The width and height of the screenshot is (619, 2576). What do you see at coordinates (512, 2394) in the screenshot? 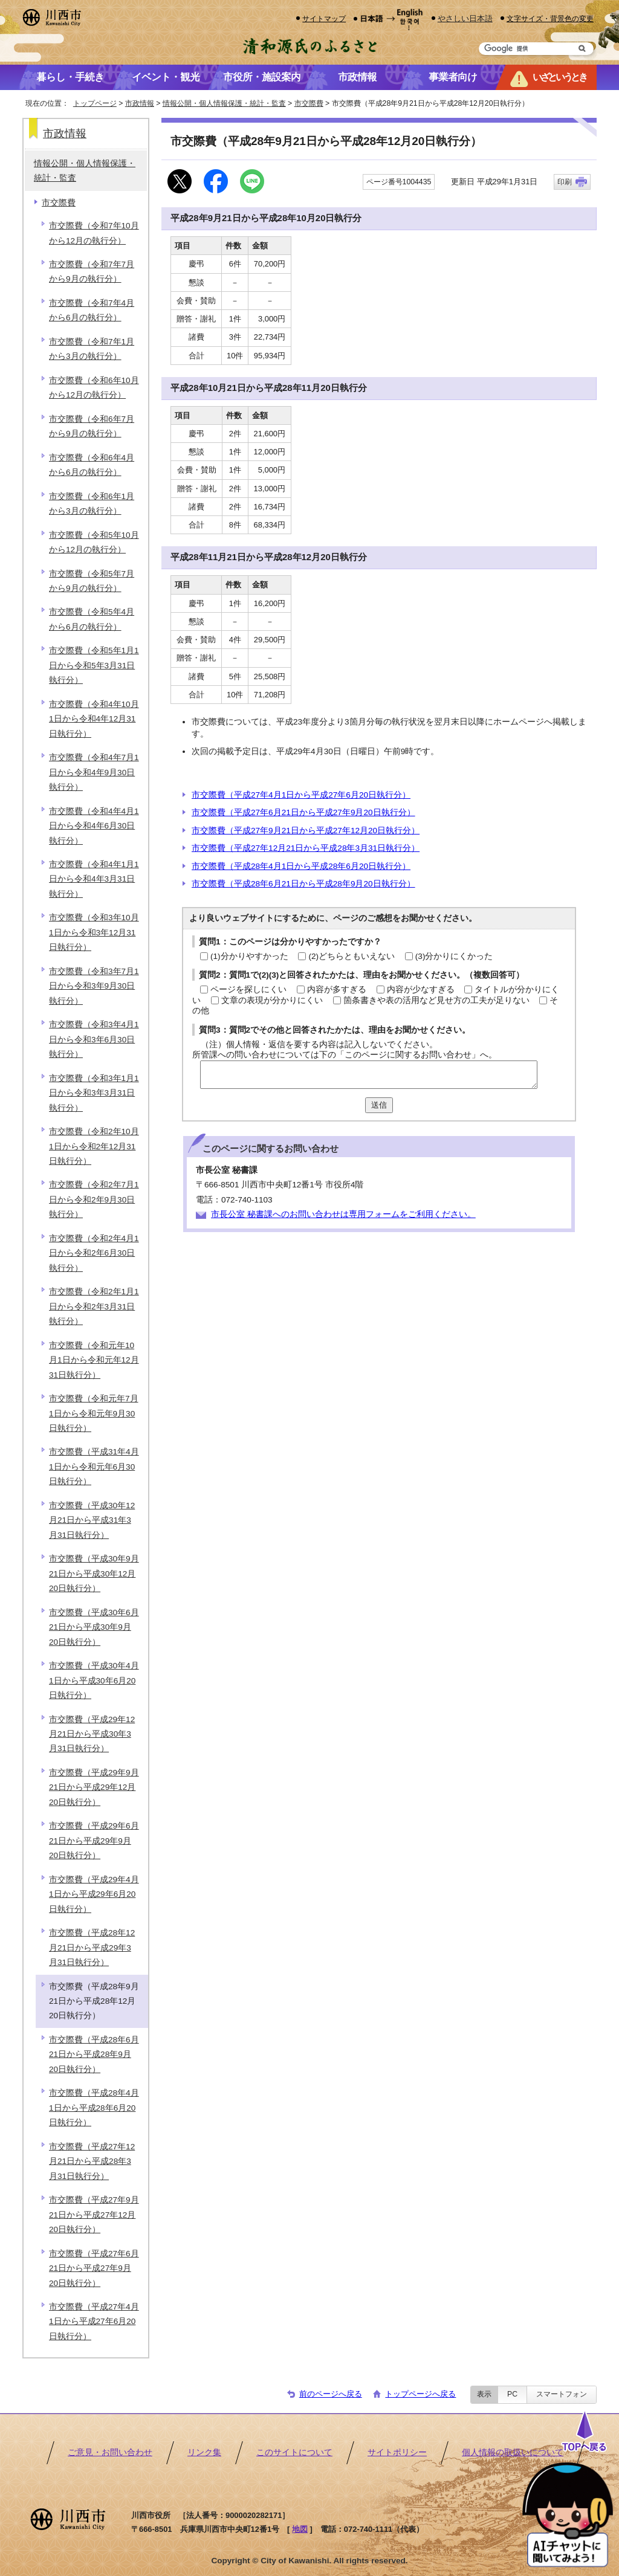
I see `PC` at bounding box center [512, 2394].